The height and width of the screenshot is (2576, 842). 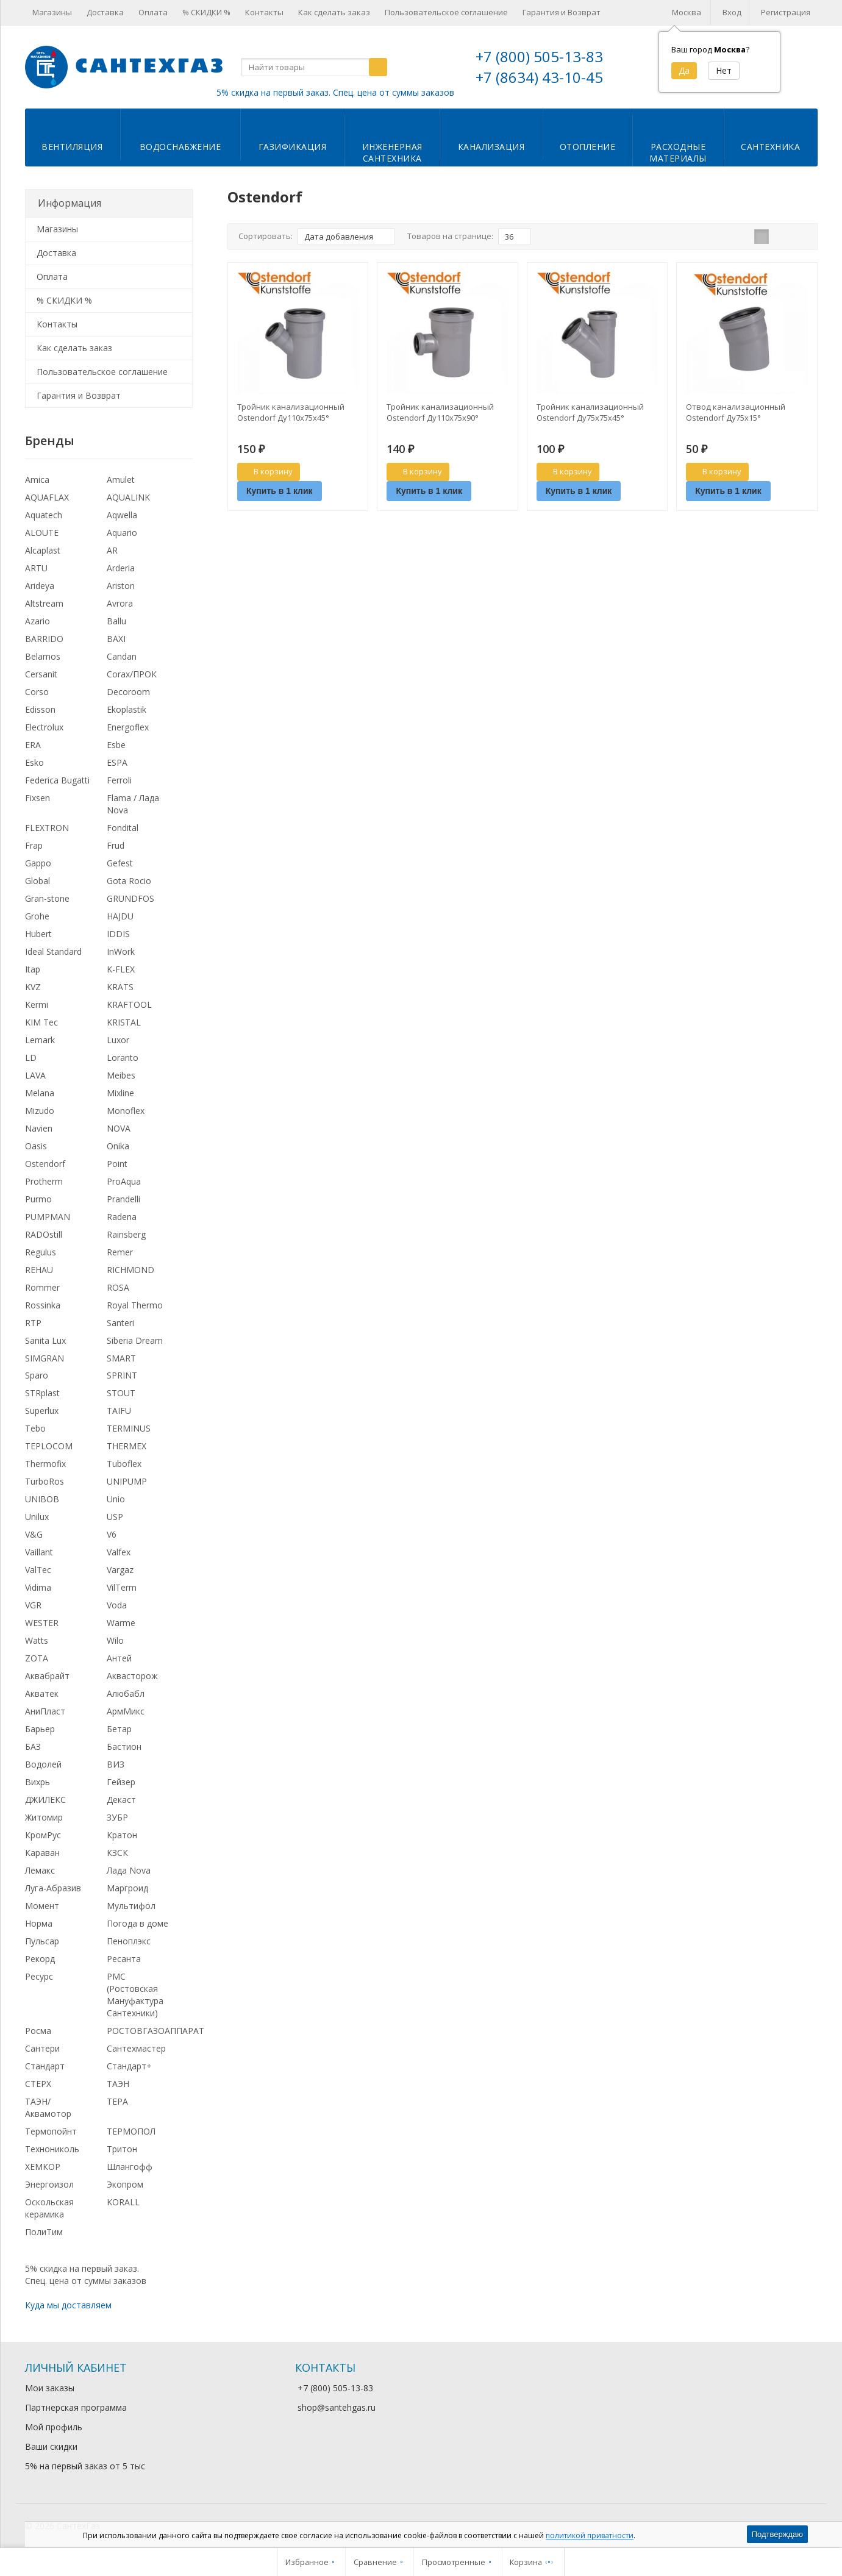 I want to click on Партнерская программа, so click(x=76, y=2407).